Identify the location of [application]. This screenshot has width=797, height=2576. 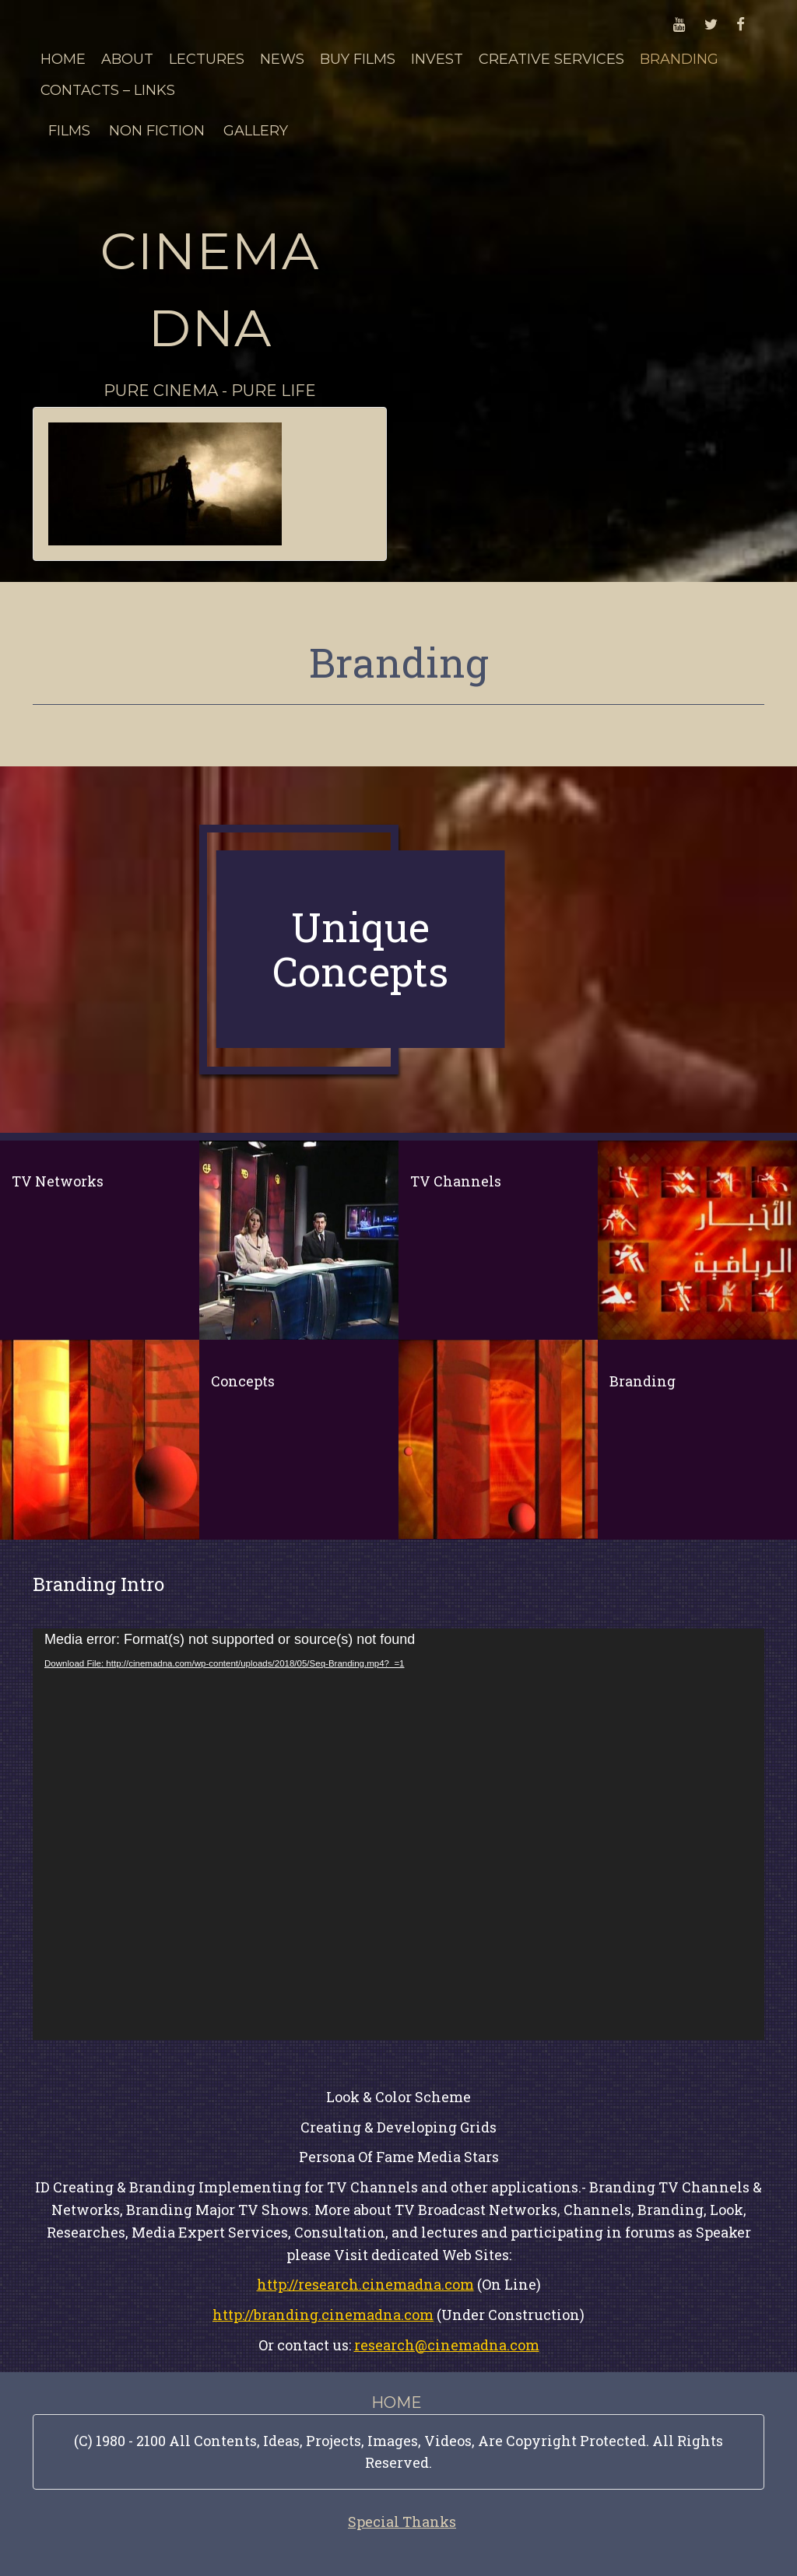
(398, 1834).